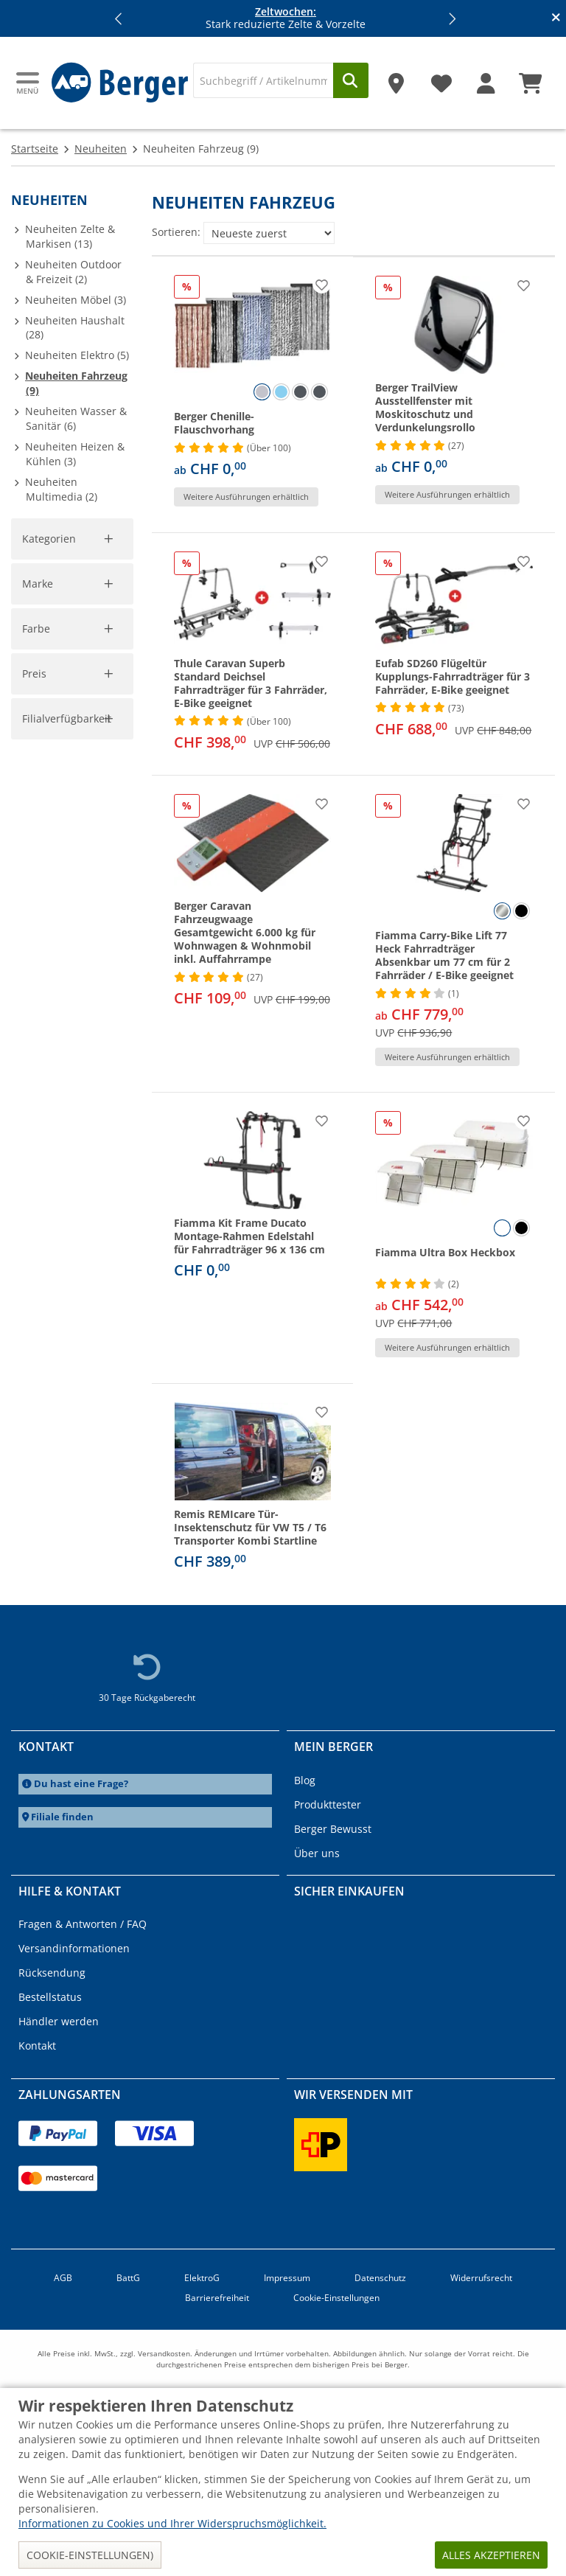  Describe the element at coordinates (93, 1234) in the screenshot. I see `[pto]` at that location.